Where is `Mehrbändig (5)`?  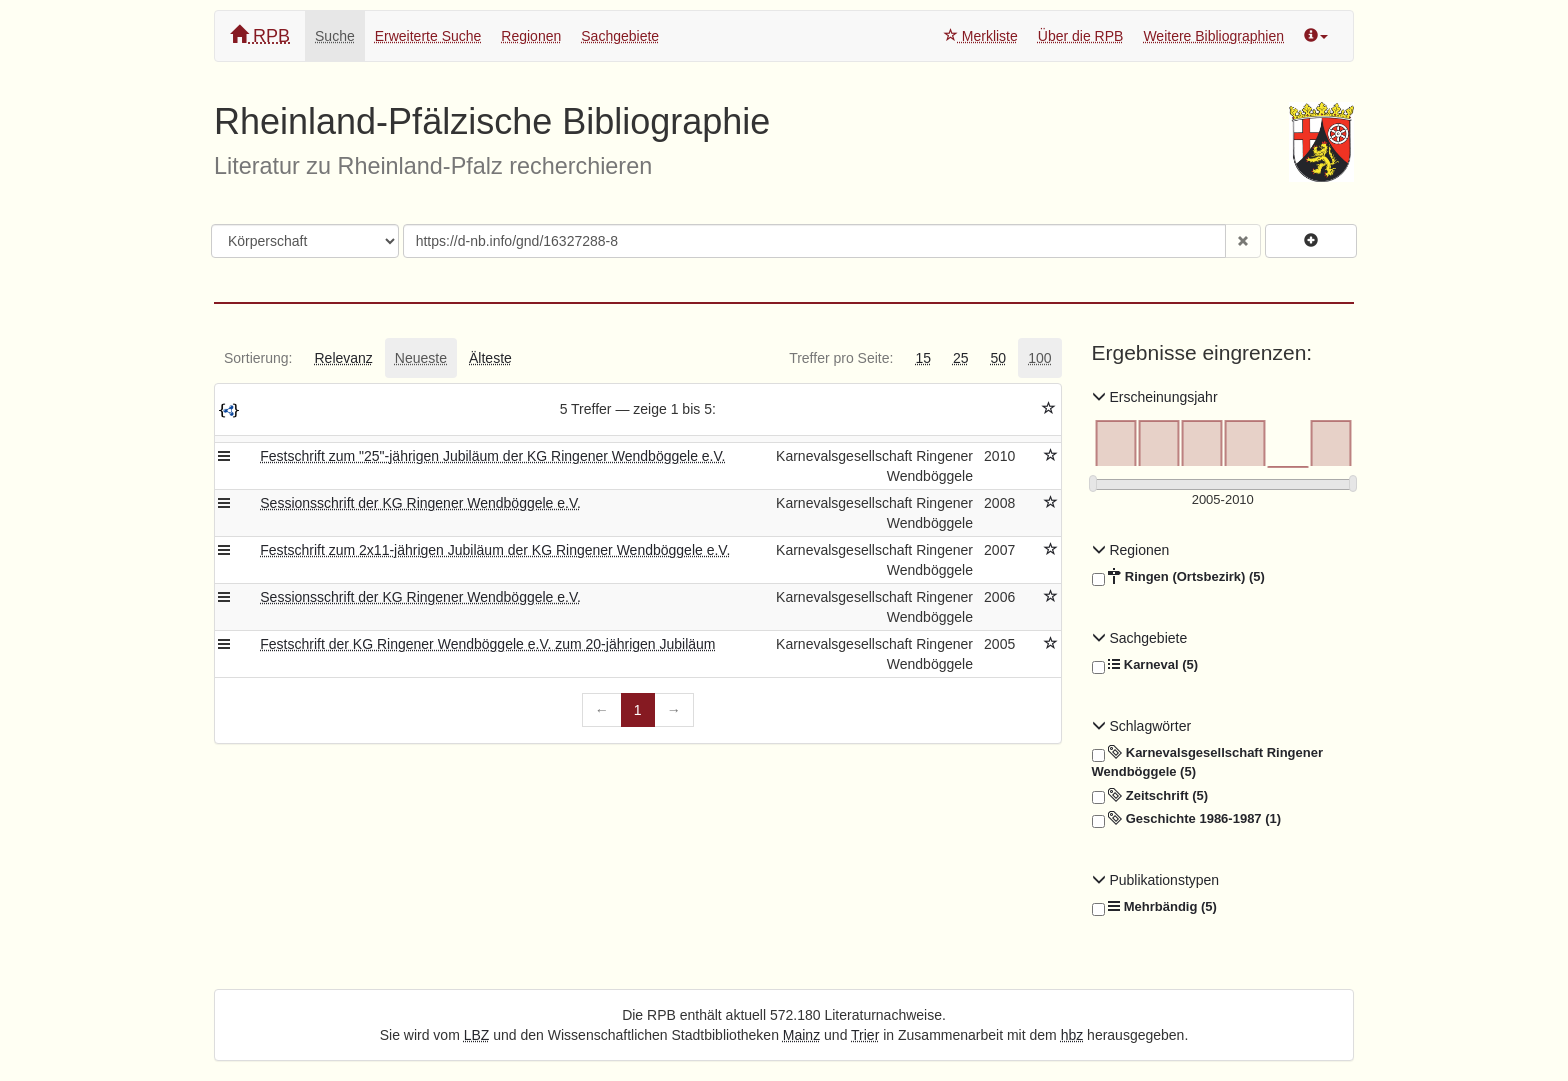
Mehrbändig (5) is located at coordinates (1154, 907).